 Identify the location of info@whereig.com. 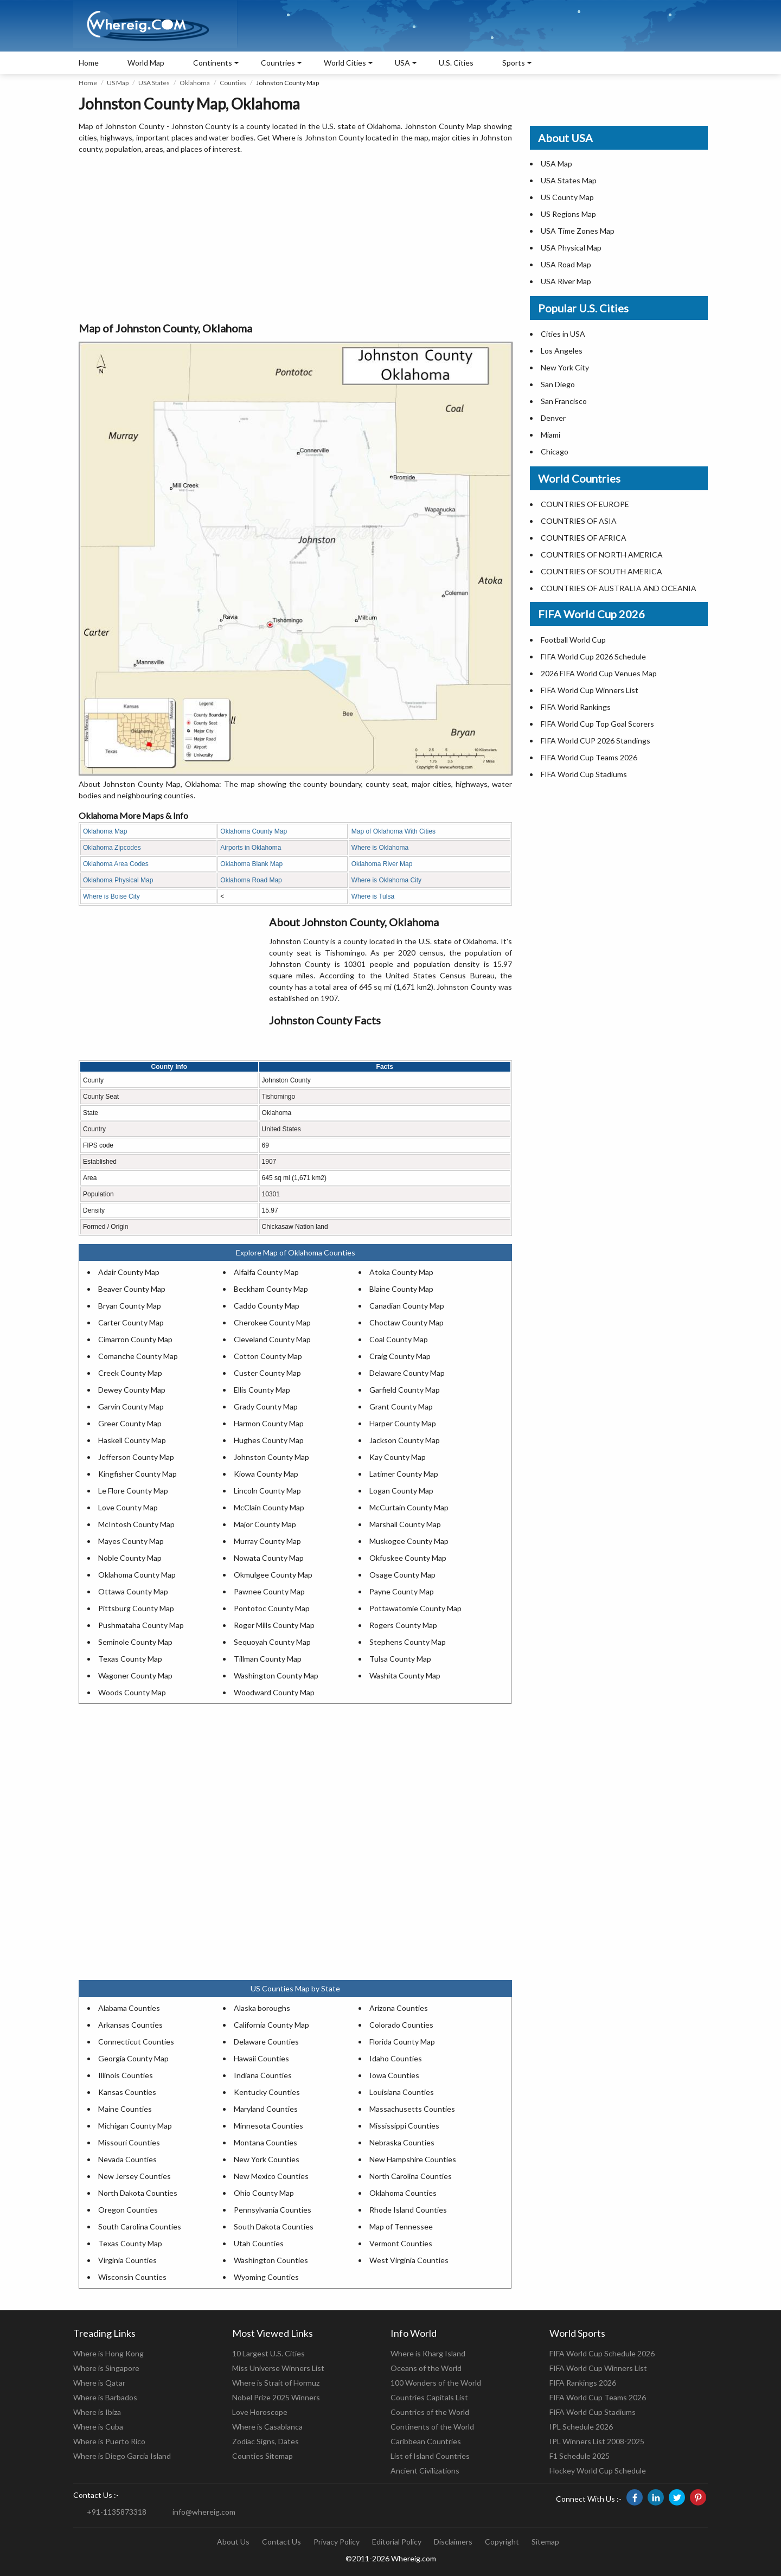
(203, 2511).